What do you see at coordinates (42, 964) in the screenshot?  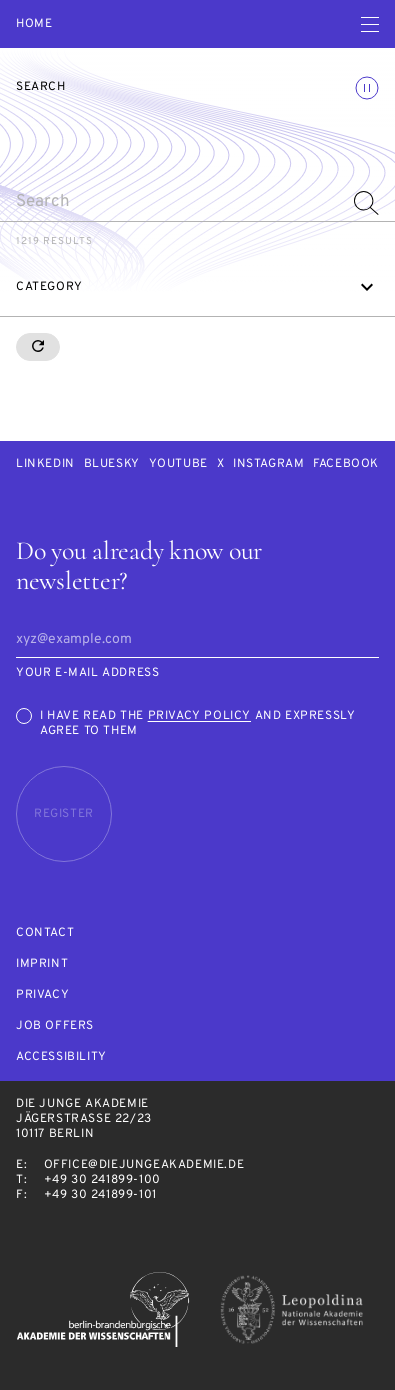 I see `Imprint` at bounding box center [42, 964].